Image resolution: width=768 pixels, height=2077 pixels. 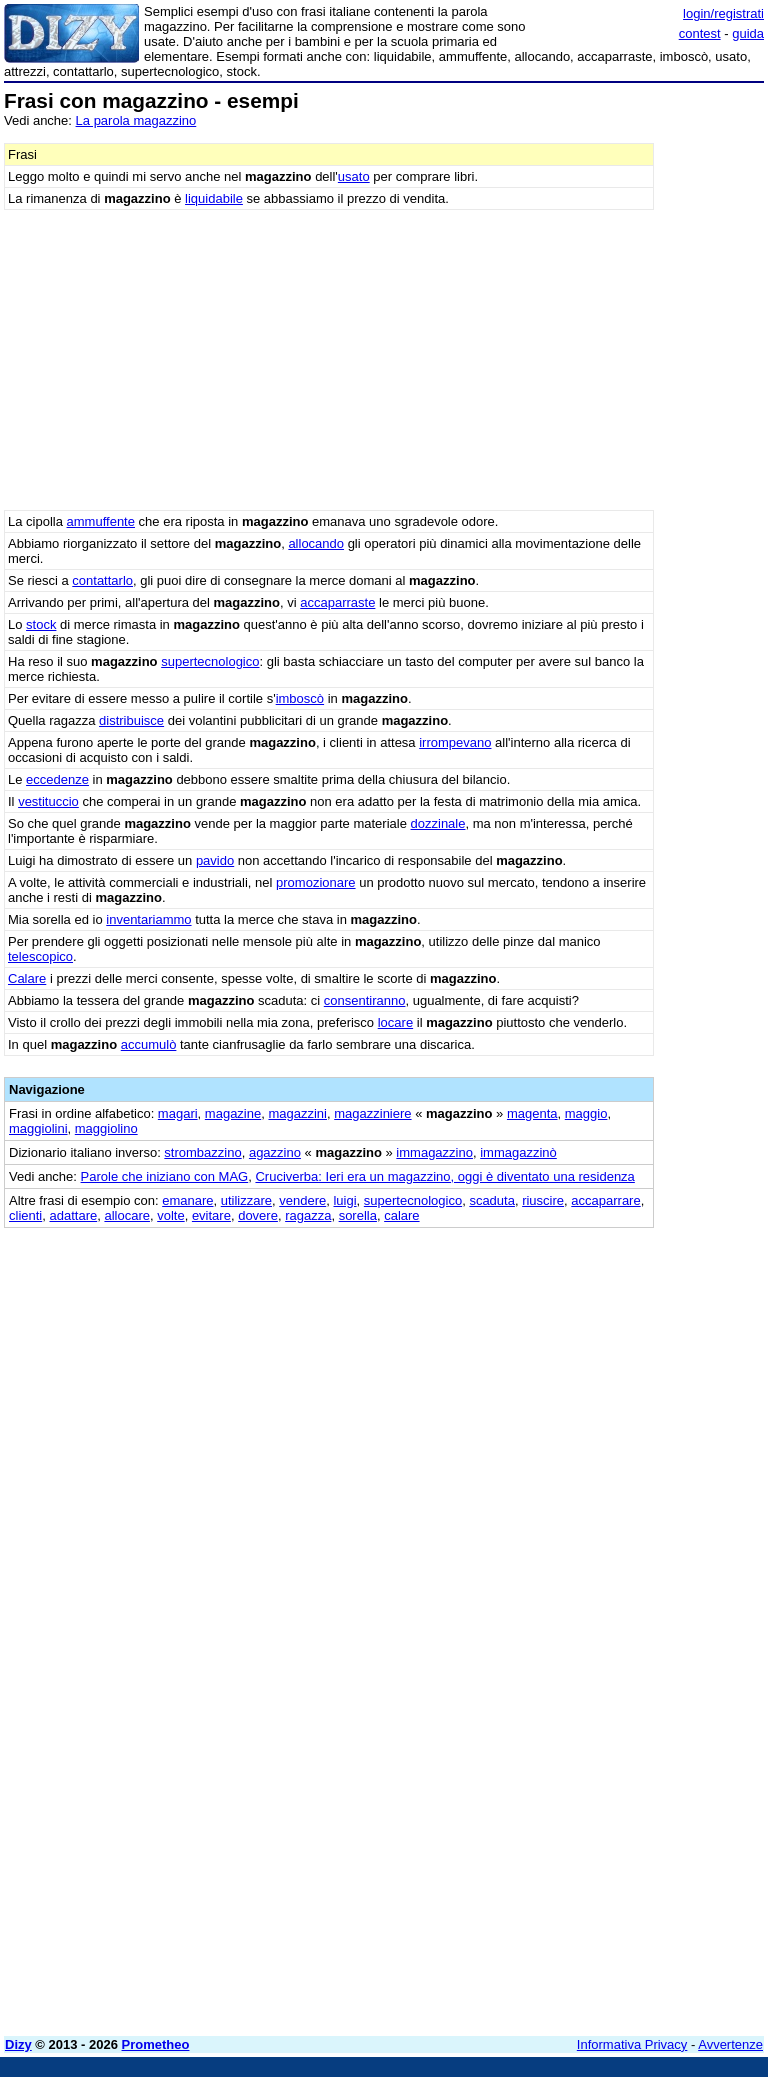 What do you see at coordinates (202, 1152) in the screenshot?
I see `strombazzino` at bounding box center [202, 1152].